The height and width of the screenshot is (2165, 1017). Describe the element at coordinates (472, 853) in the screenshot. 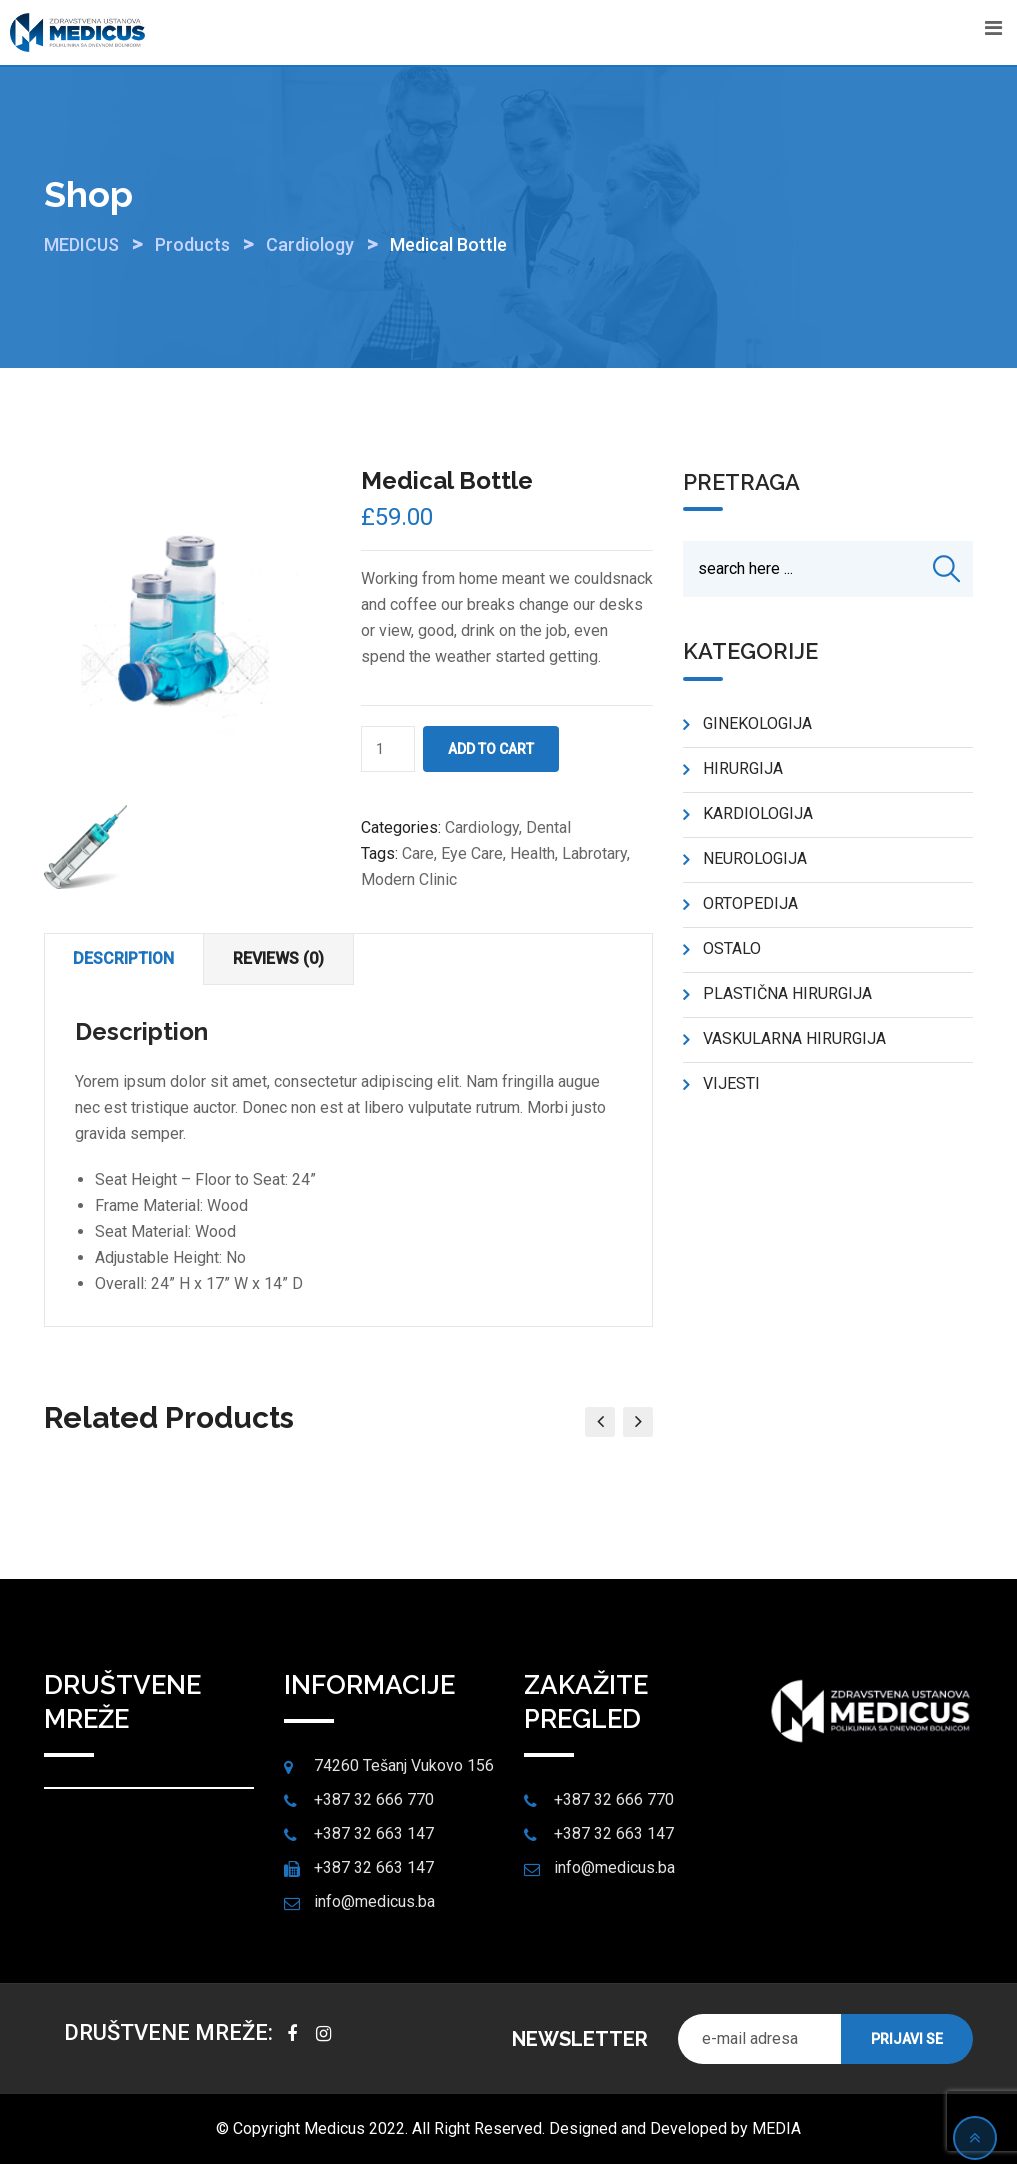

I see `Eye Care` at that location.